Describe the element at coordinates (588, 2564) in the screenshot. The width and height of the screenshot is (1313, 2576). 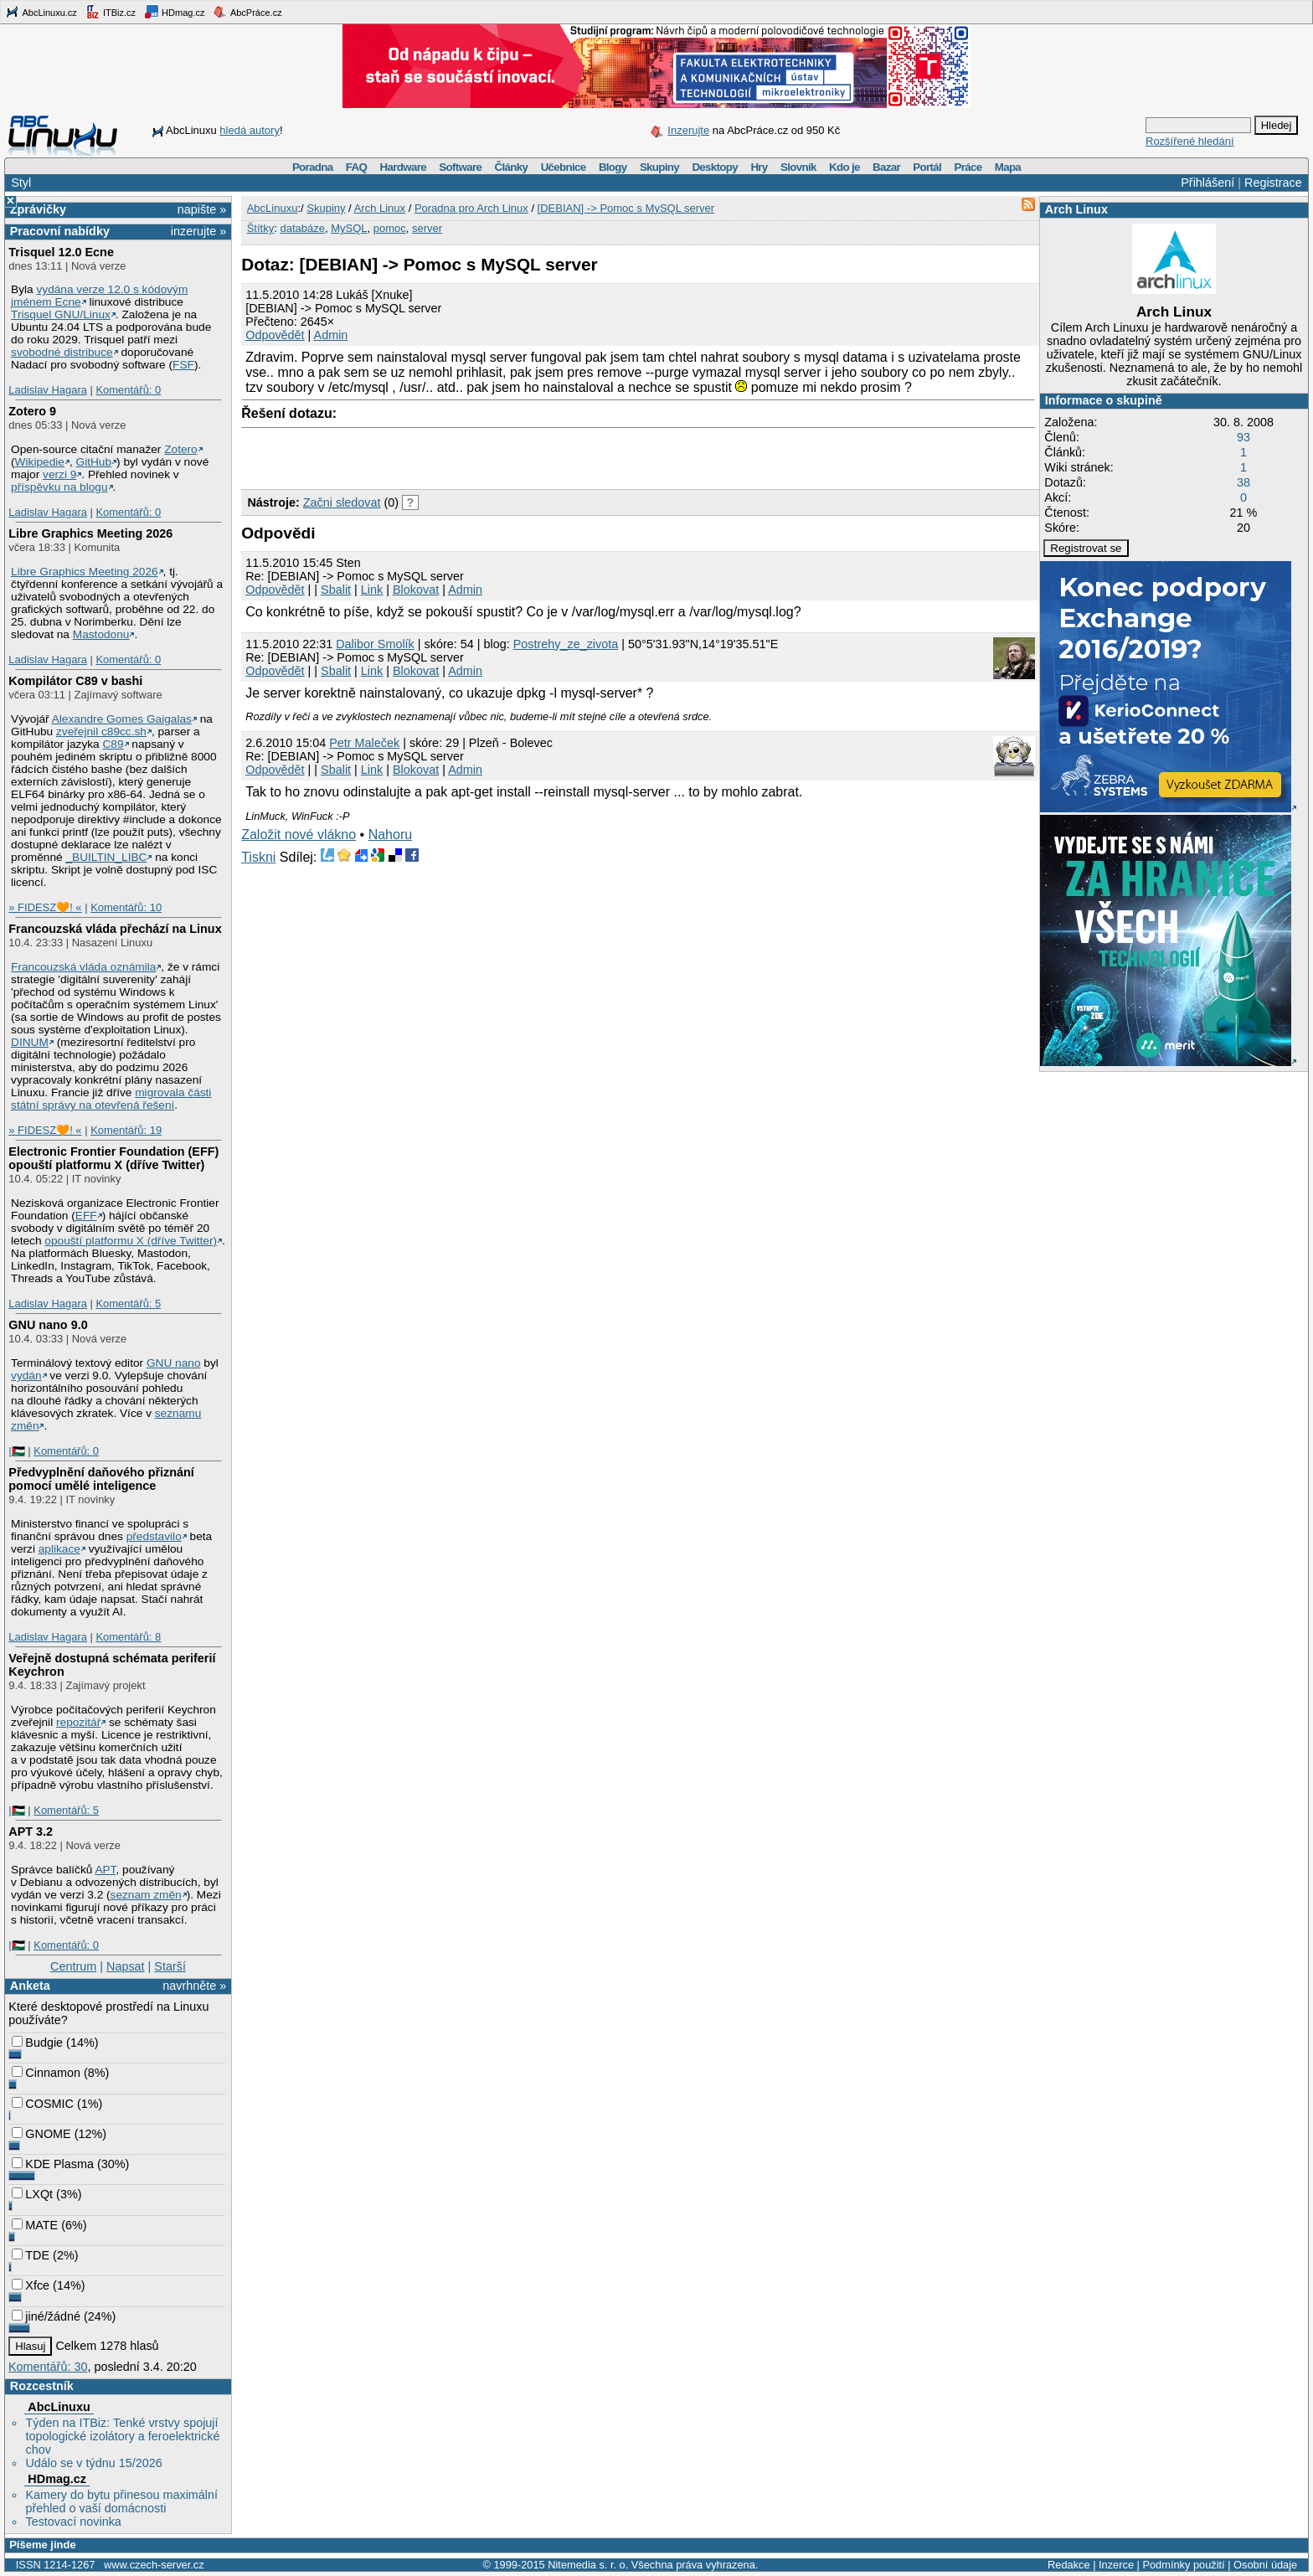
I see `Nitemedia s. r. o.` at that location.